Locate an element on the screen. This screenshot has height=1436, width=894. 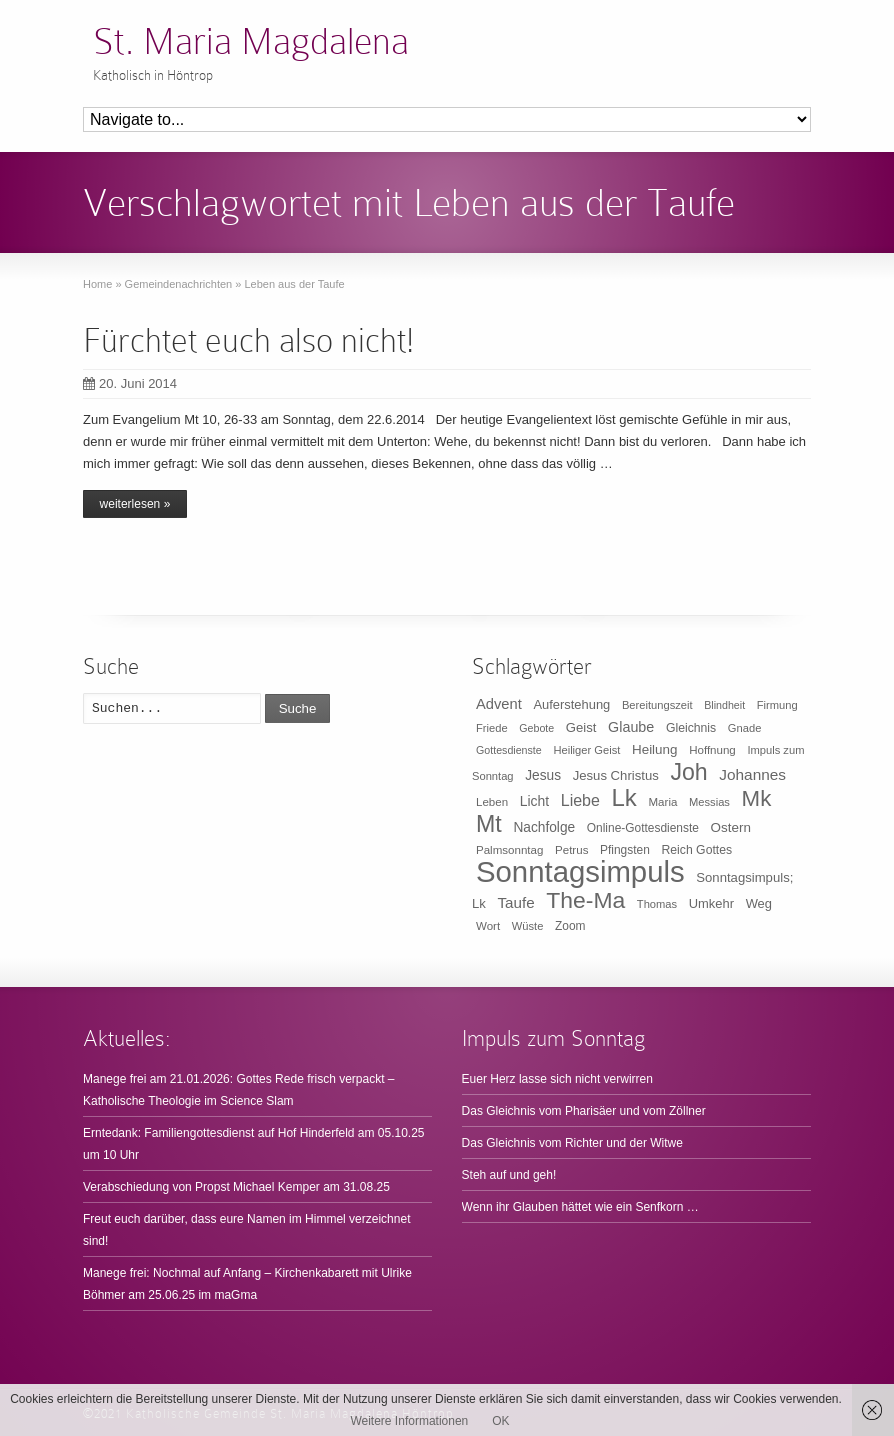
Messias [Messias (9 Einträge)] is located at coordinates (709, 802).